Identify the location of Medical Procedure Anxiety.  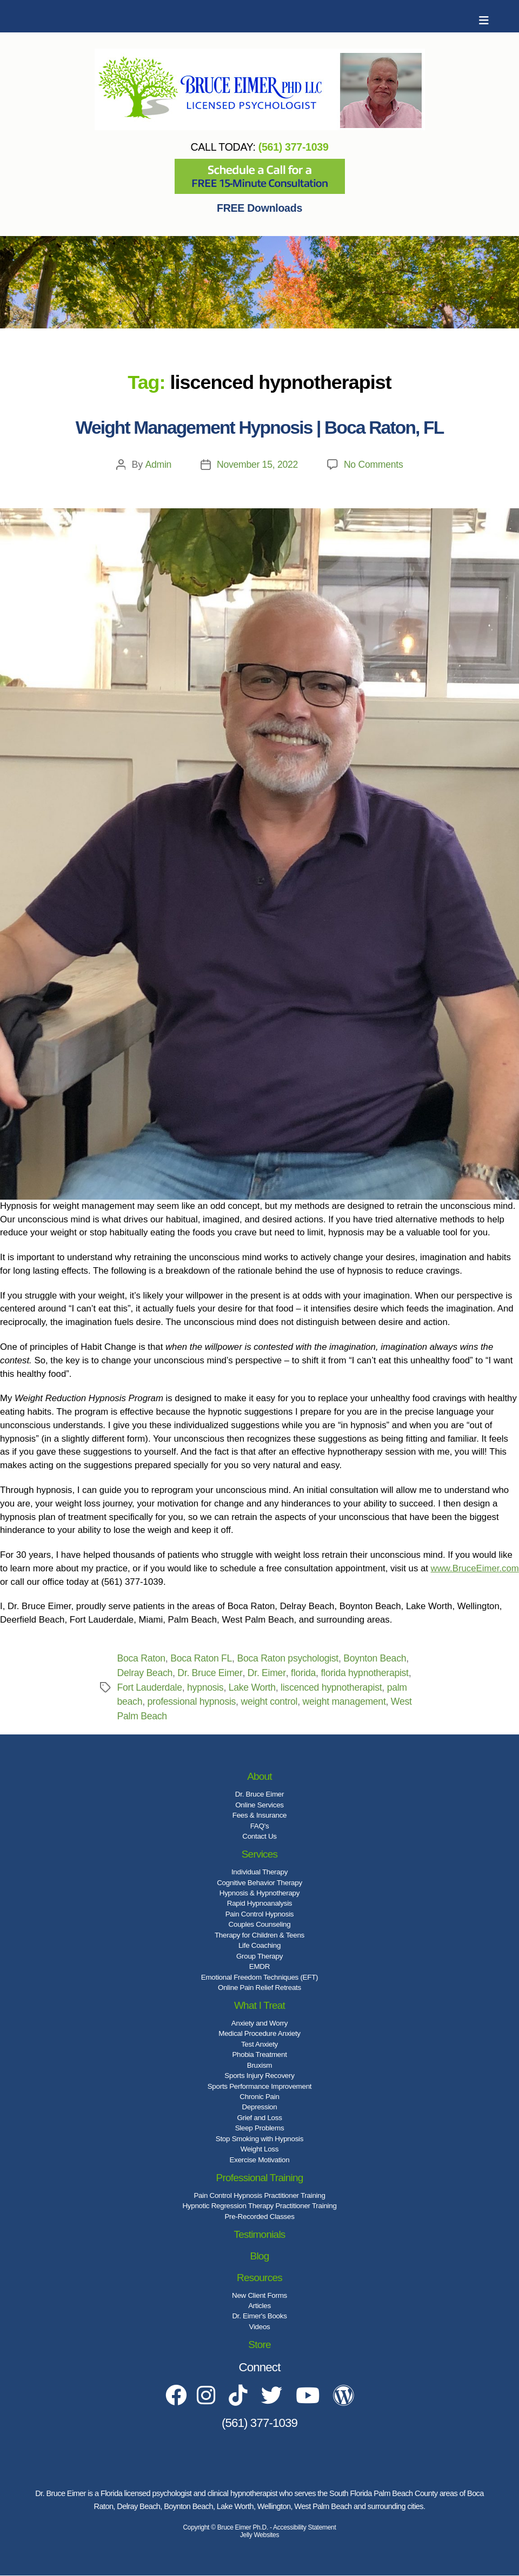
(259, 2033).